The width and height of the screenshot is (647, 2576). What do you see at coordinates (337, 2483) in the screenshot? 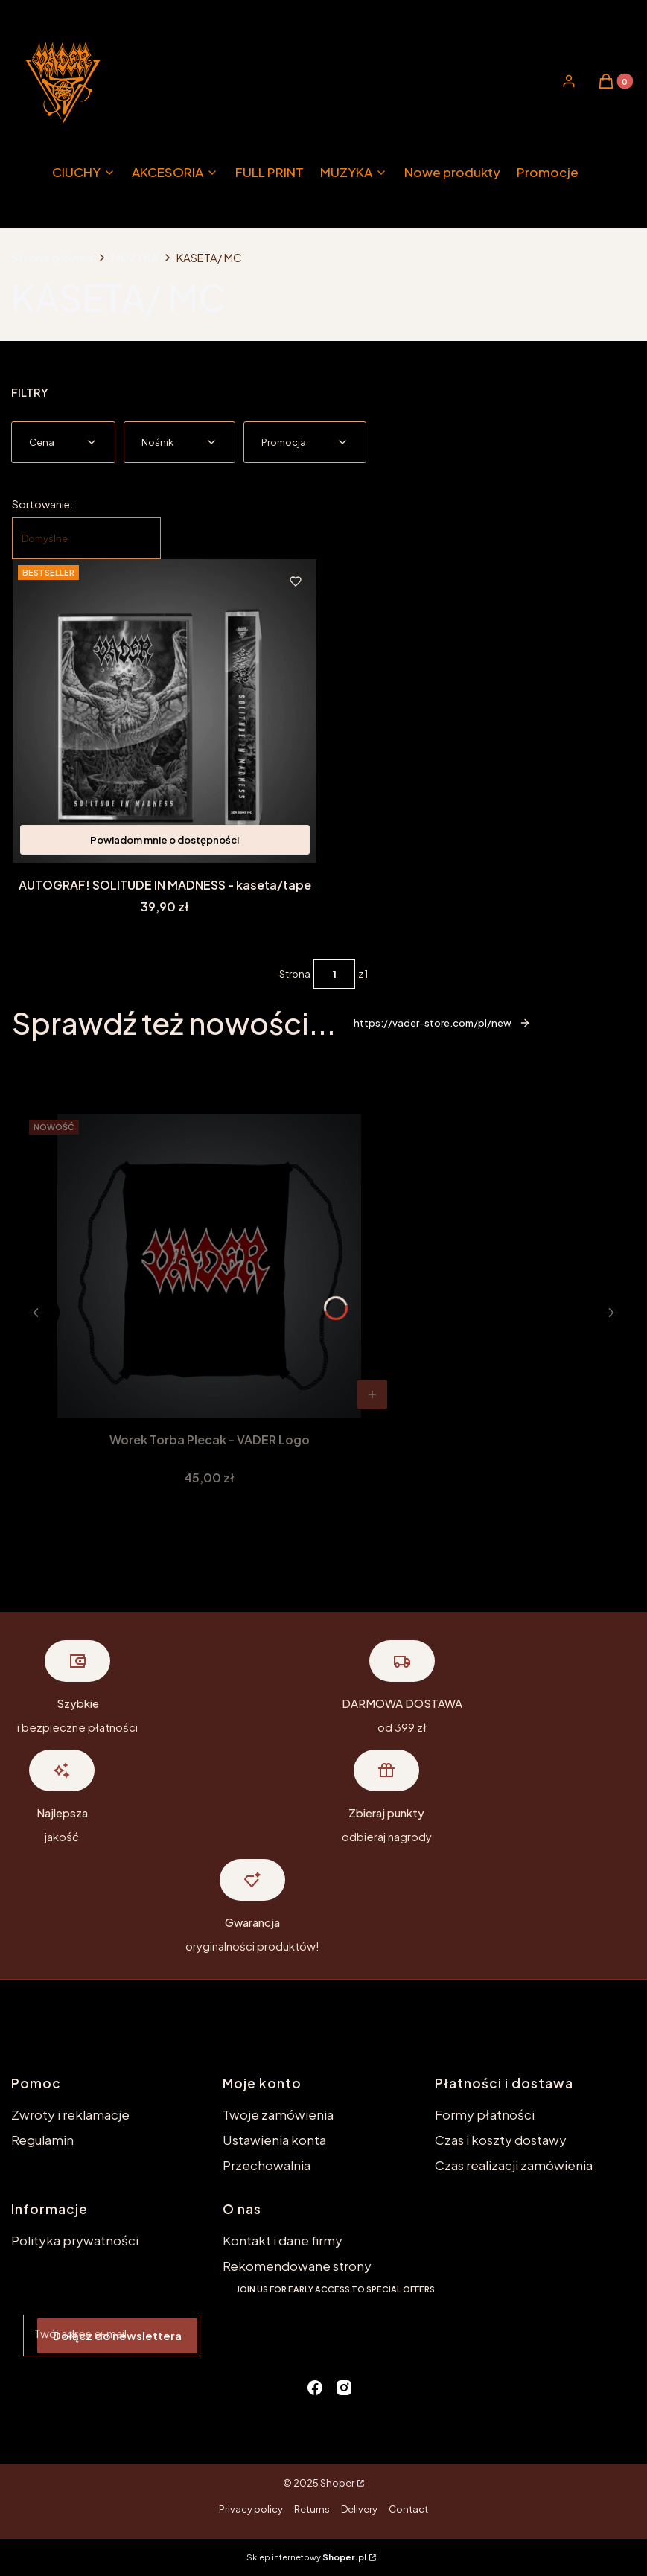
I see `Shoper` at bounding box center [337, 2483].